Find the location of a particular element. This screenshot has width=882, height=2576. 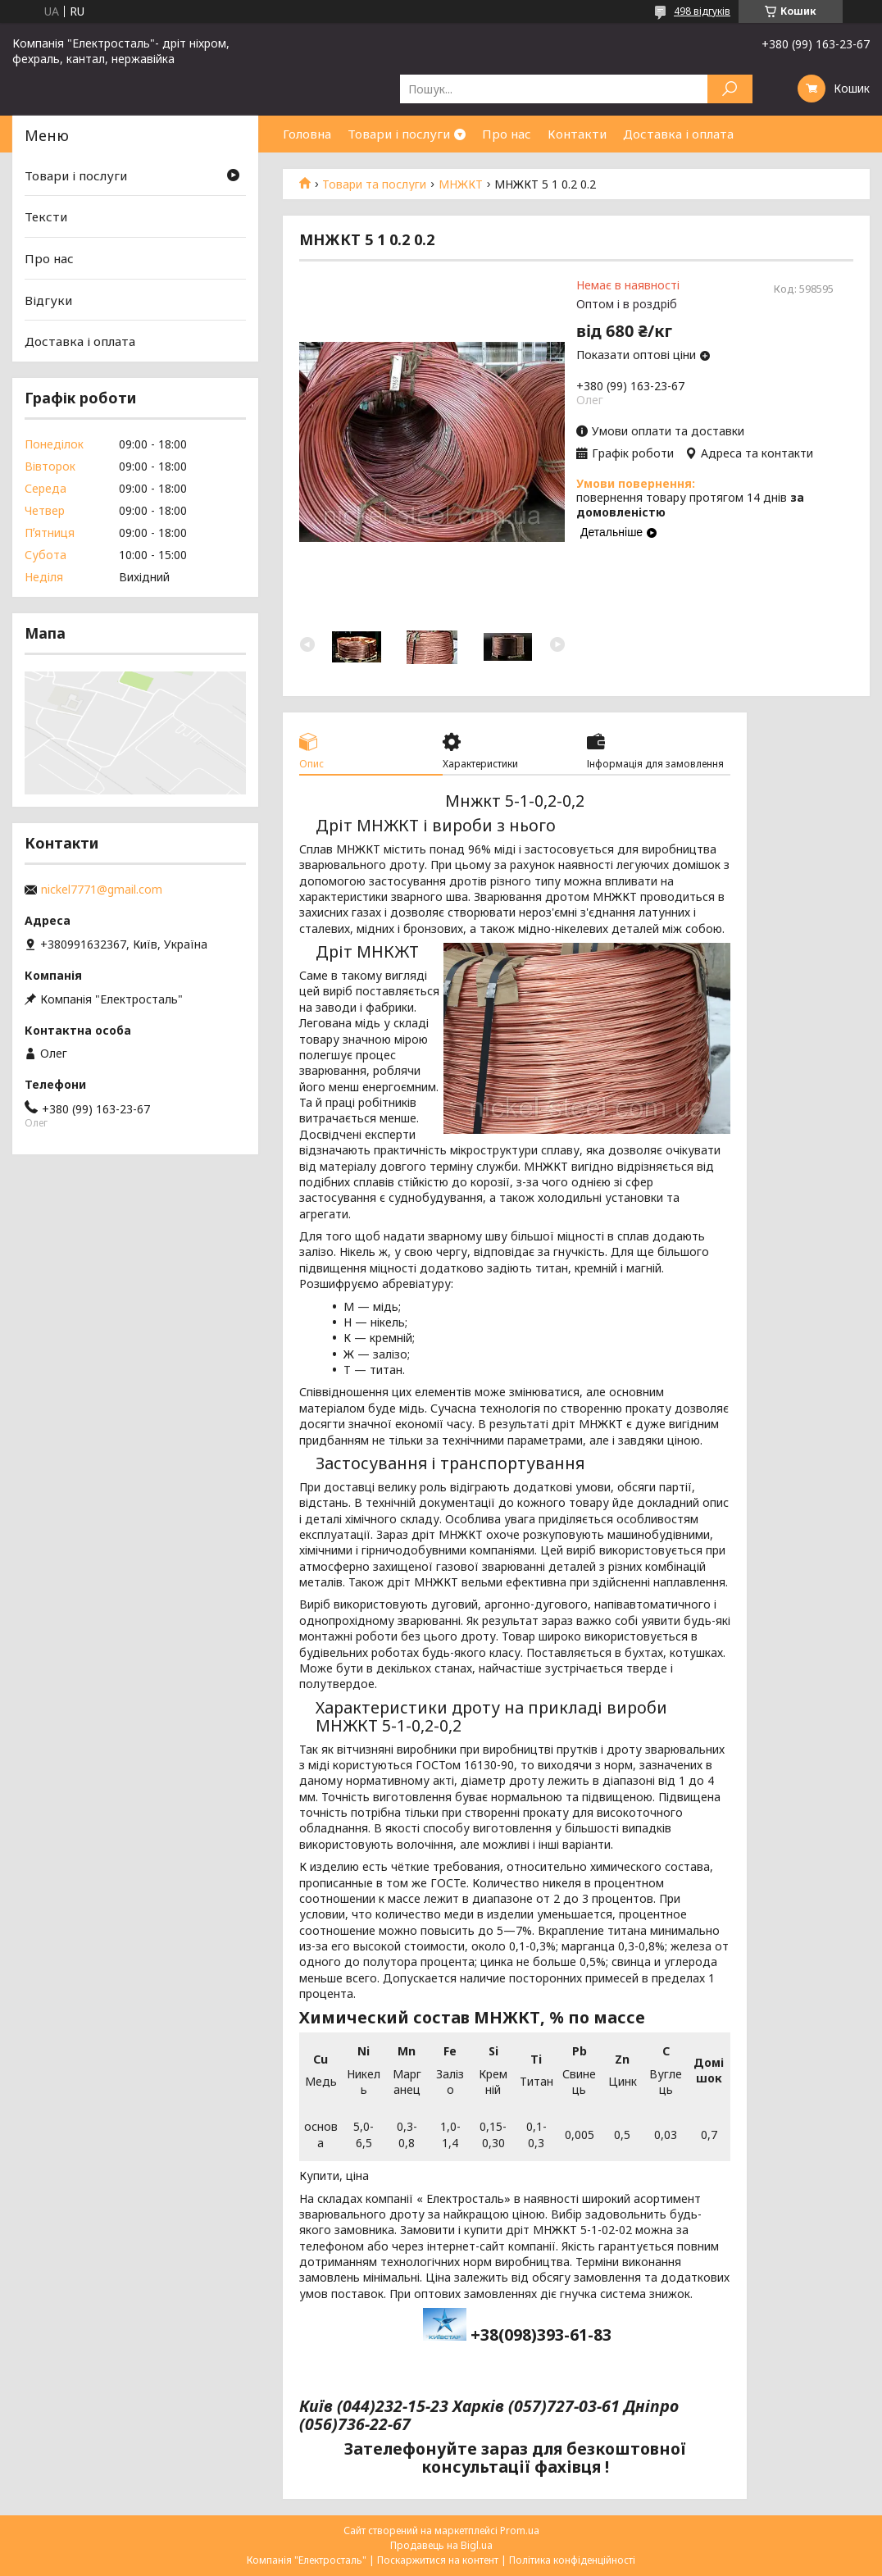

nickel7771@gmail.com is located at coordinates (101, 889).